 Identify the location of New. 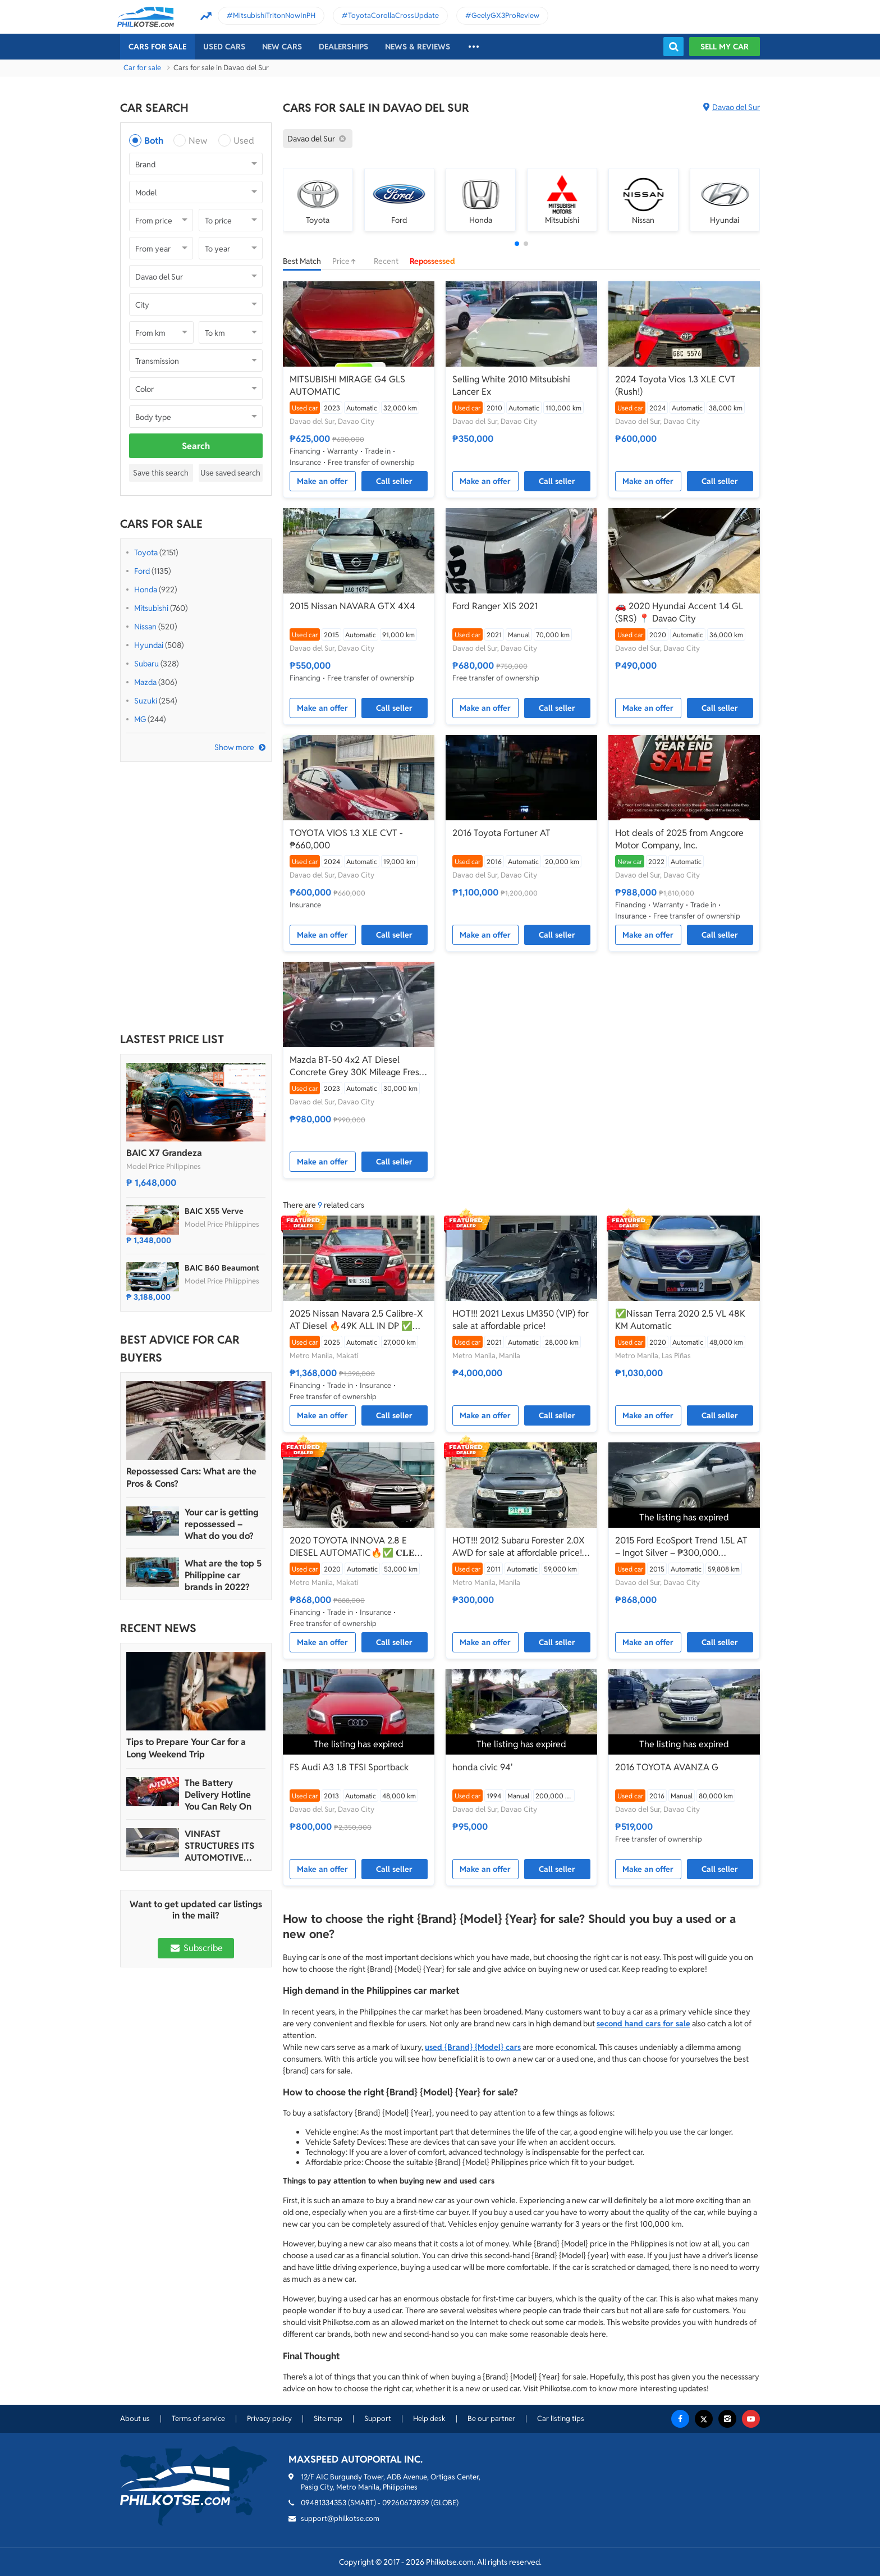
(198, 141).